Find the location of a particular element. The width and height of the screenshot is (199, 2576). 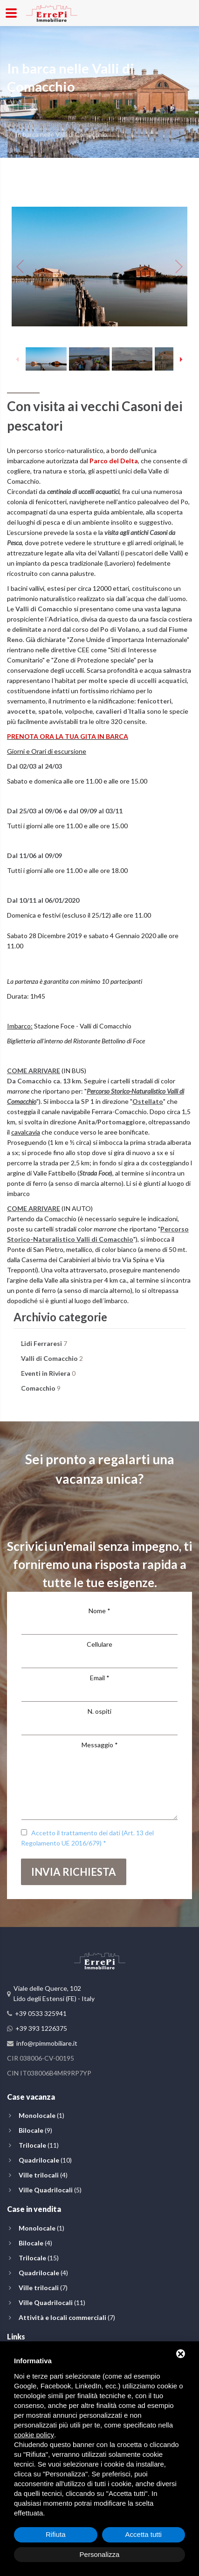

Divertimenti is located at coordinates (90, 124).